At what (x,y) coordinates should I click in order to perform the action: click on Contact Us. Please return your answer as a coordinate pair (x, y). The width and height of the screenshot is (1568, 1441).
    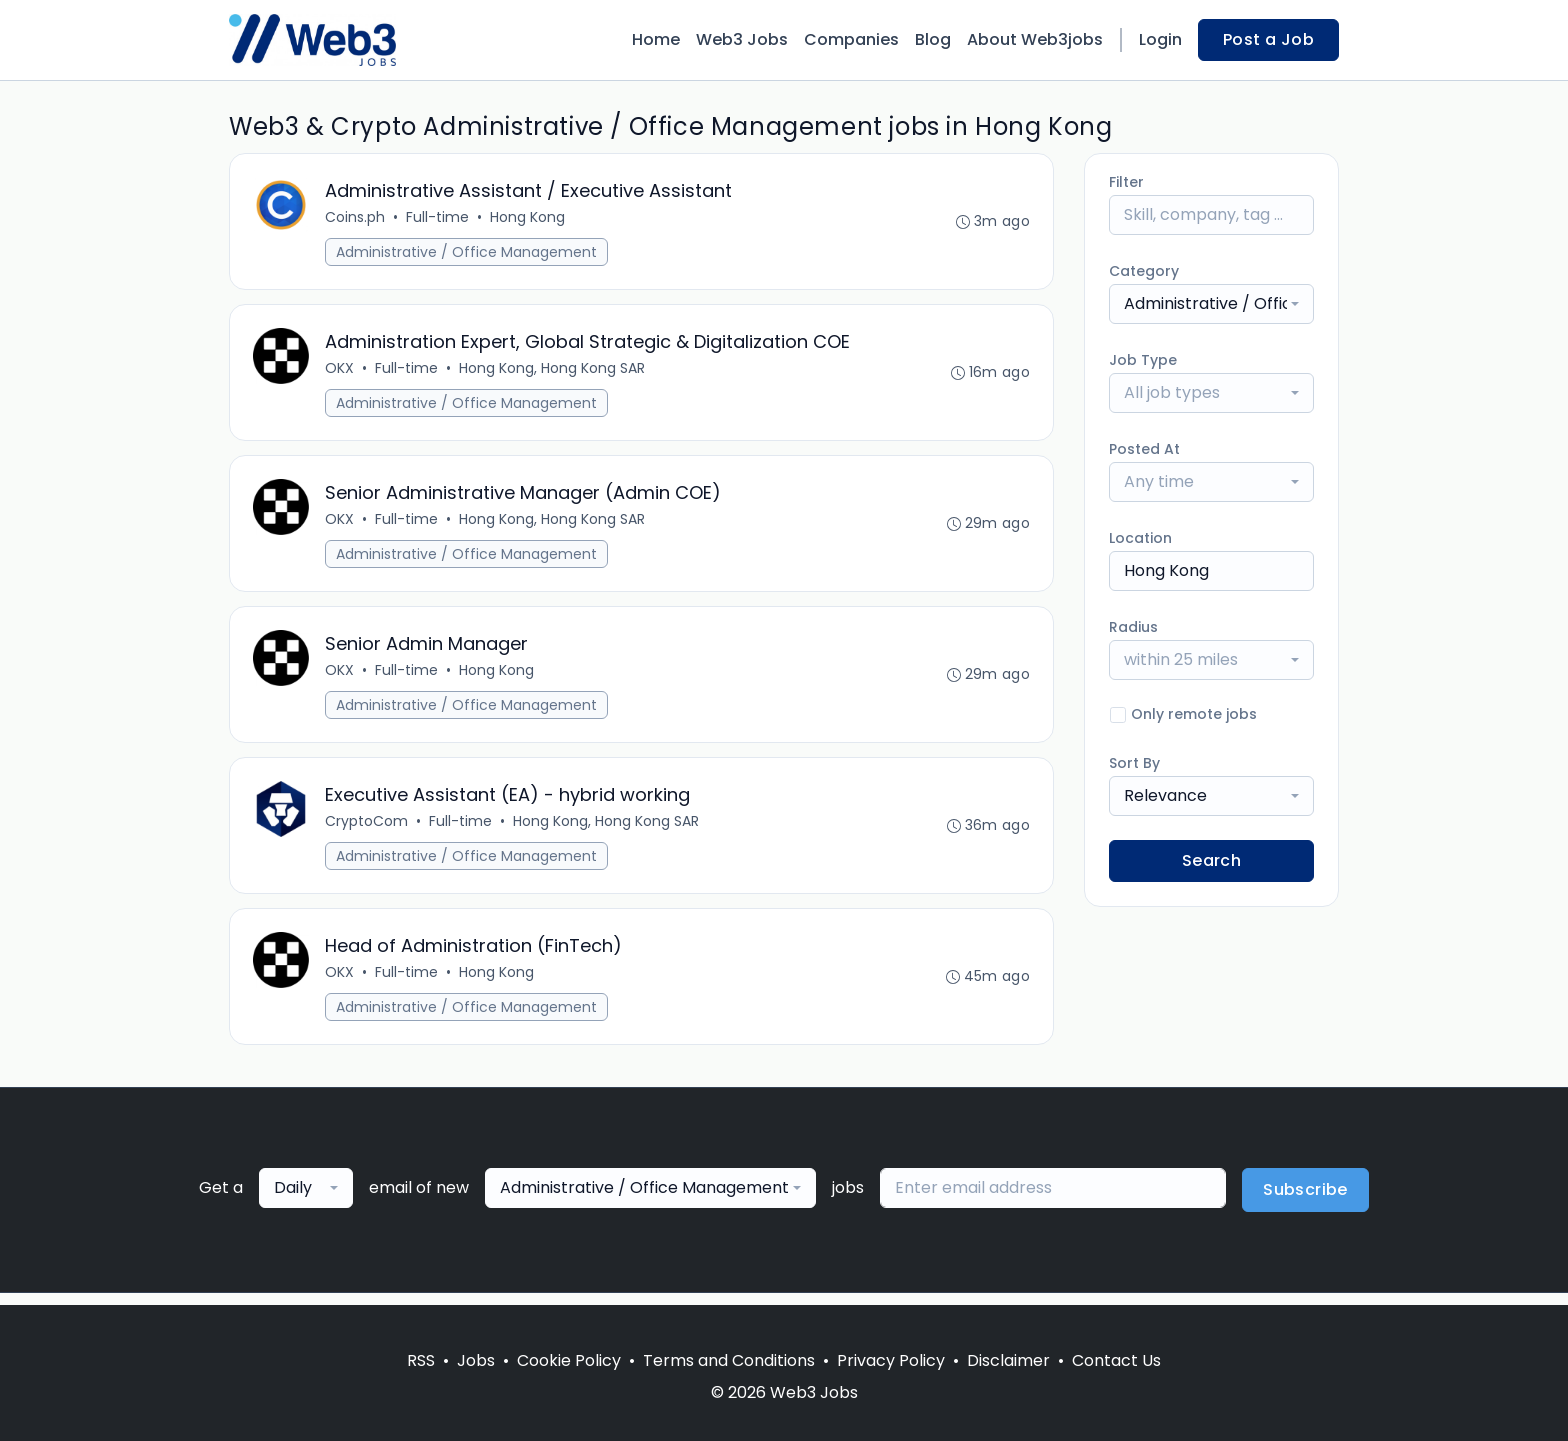
    Looking at the image, I should click on (1116, 1360).